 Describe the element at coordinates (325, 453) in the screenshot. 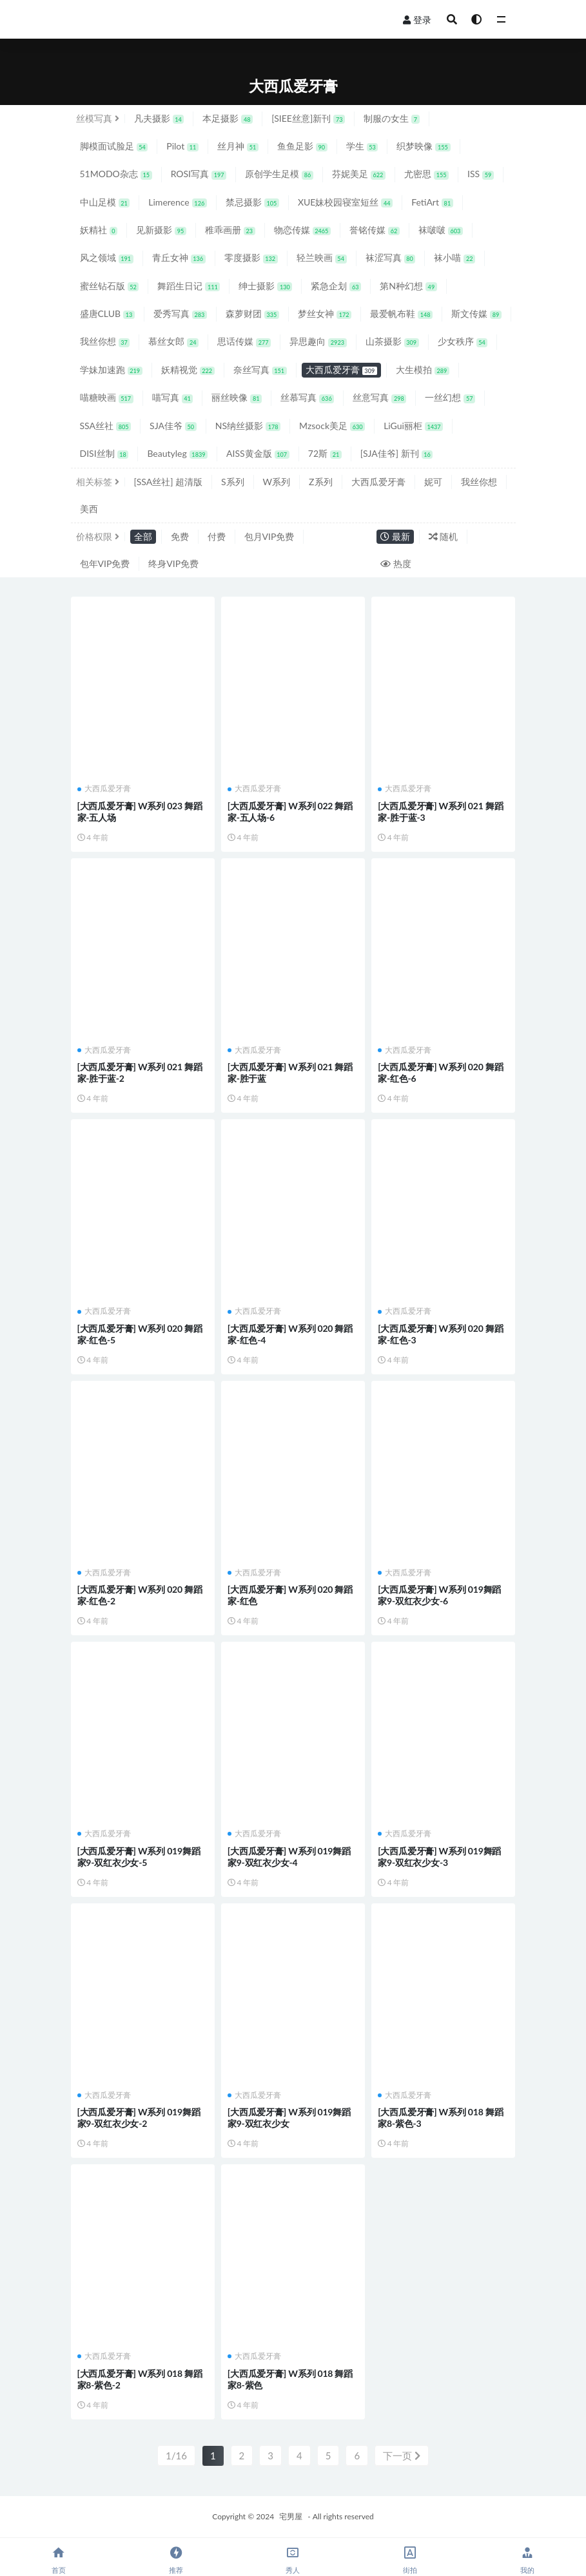

I see `72斯` at that location.